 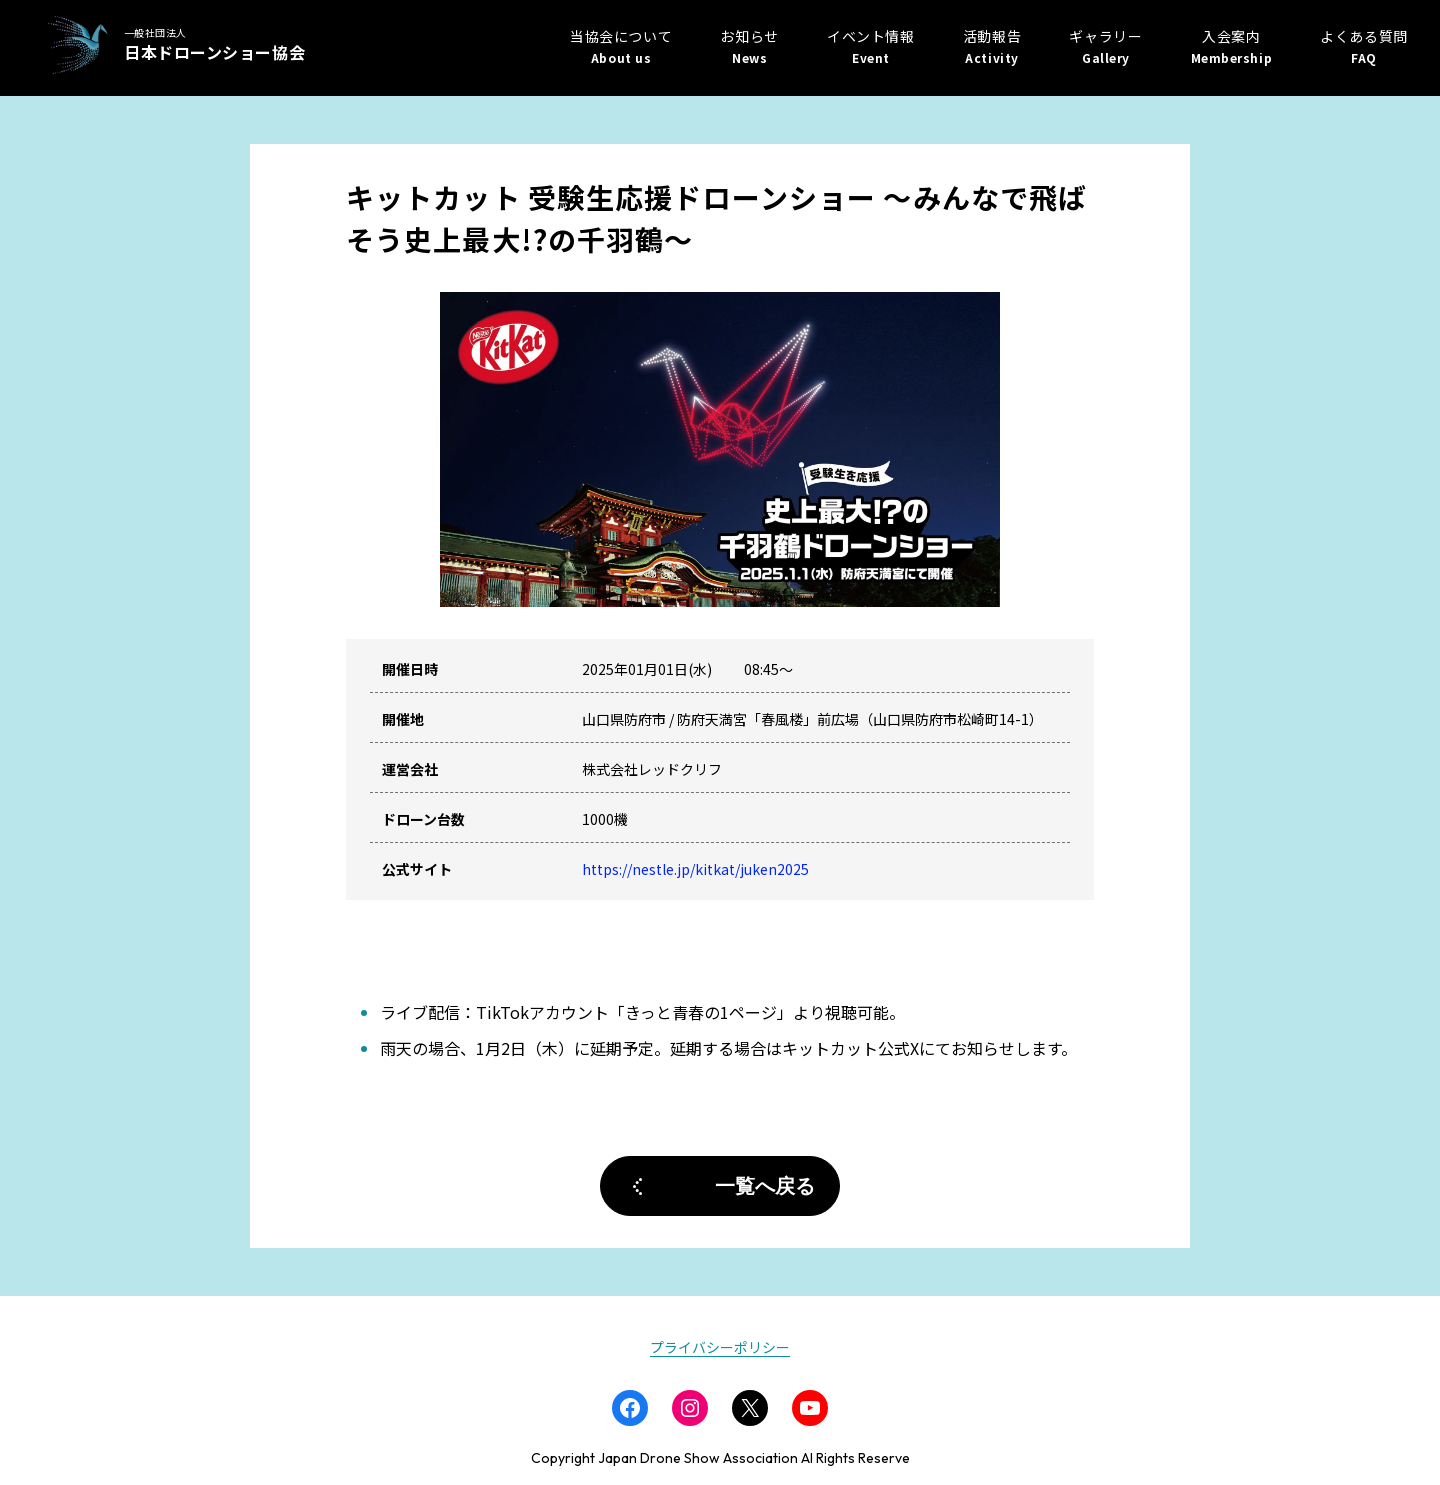 What do you see at coordinates (695, 869) in the screenshot?
I see `https://nestle.jp/kitkat/juken2025` at bounding box center [695, 869].